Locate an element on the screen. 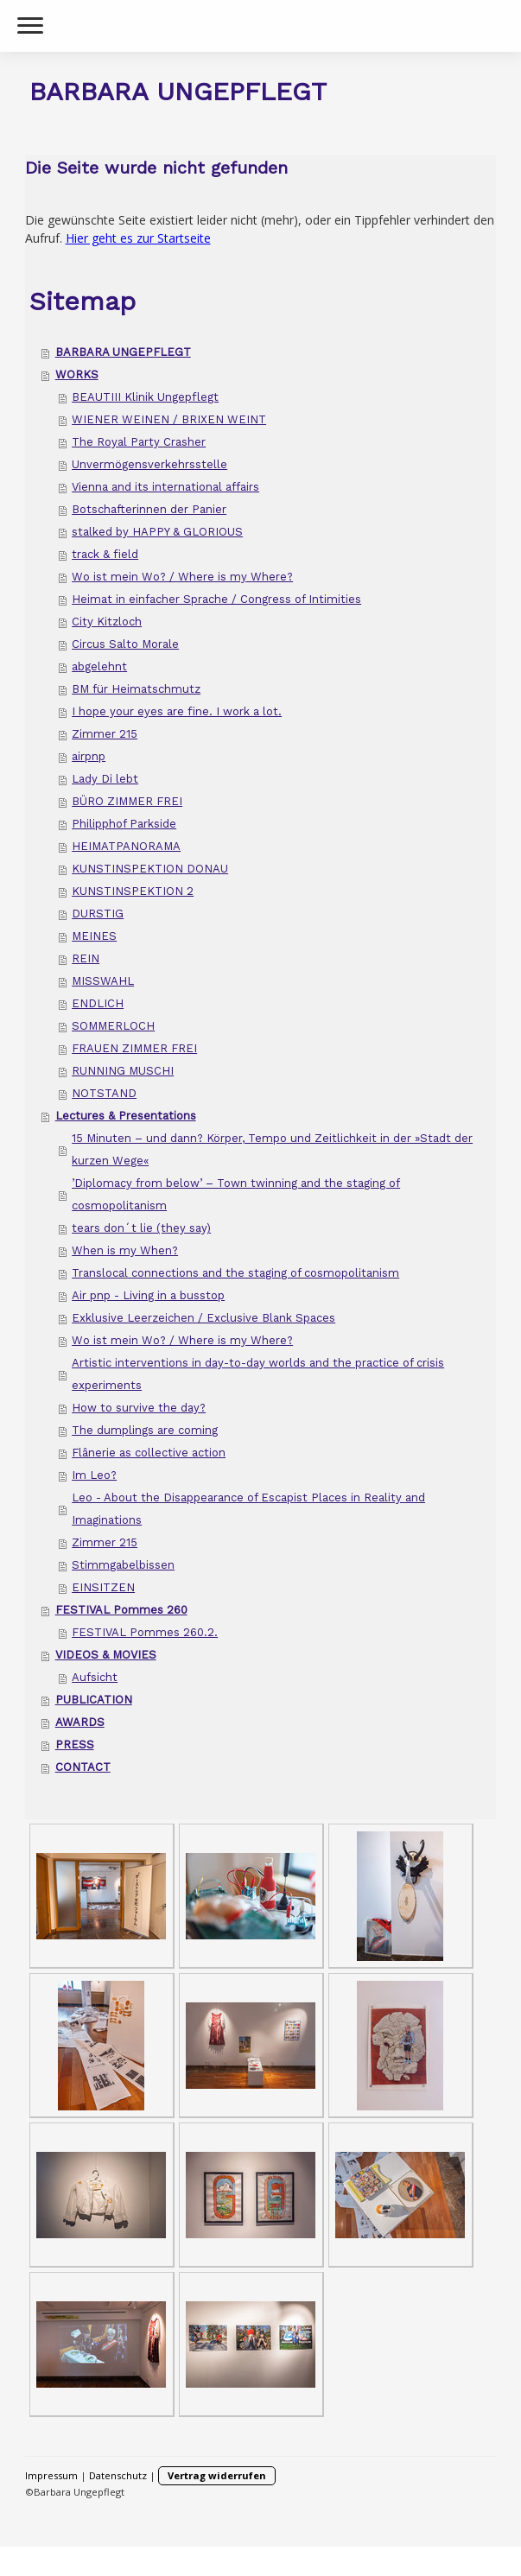 Image resolution: width=521 pixels, height=2576 pixels. VIDEOS & MOVIES is located at coordinates (105, 1654).